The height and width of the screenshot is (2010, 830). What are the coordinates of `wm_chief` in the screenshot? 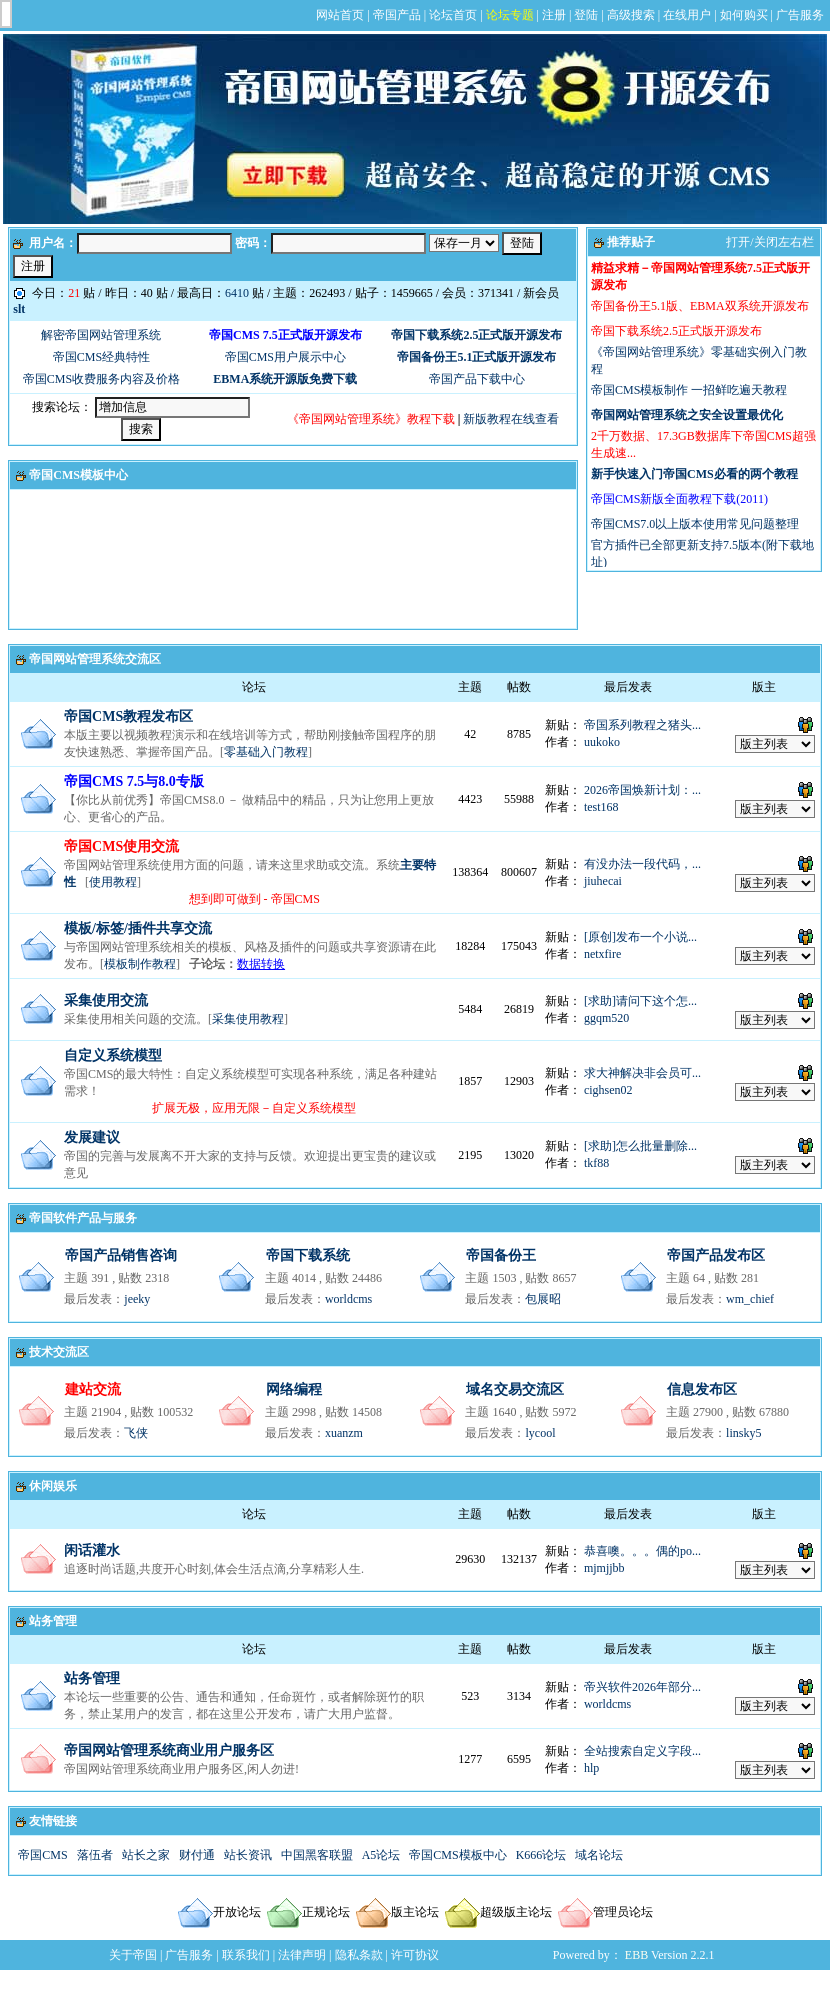 It's located at (750, 1299).